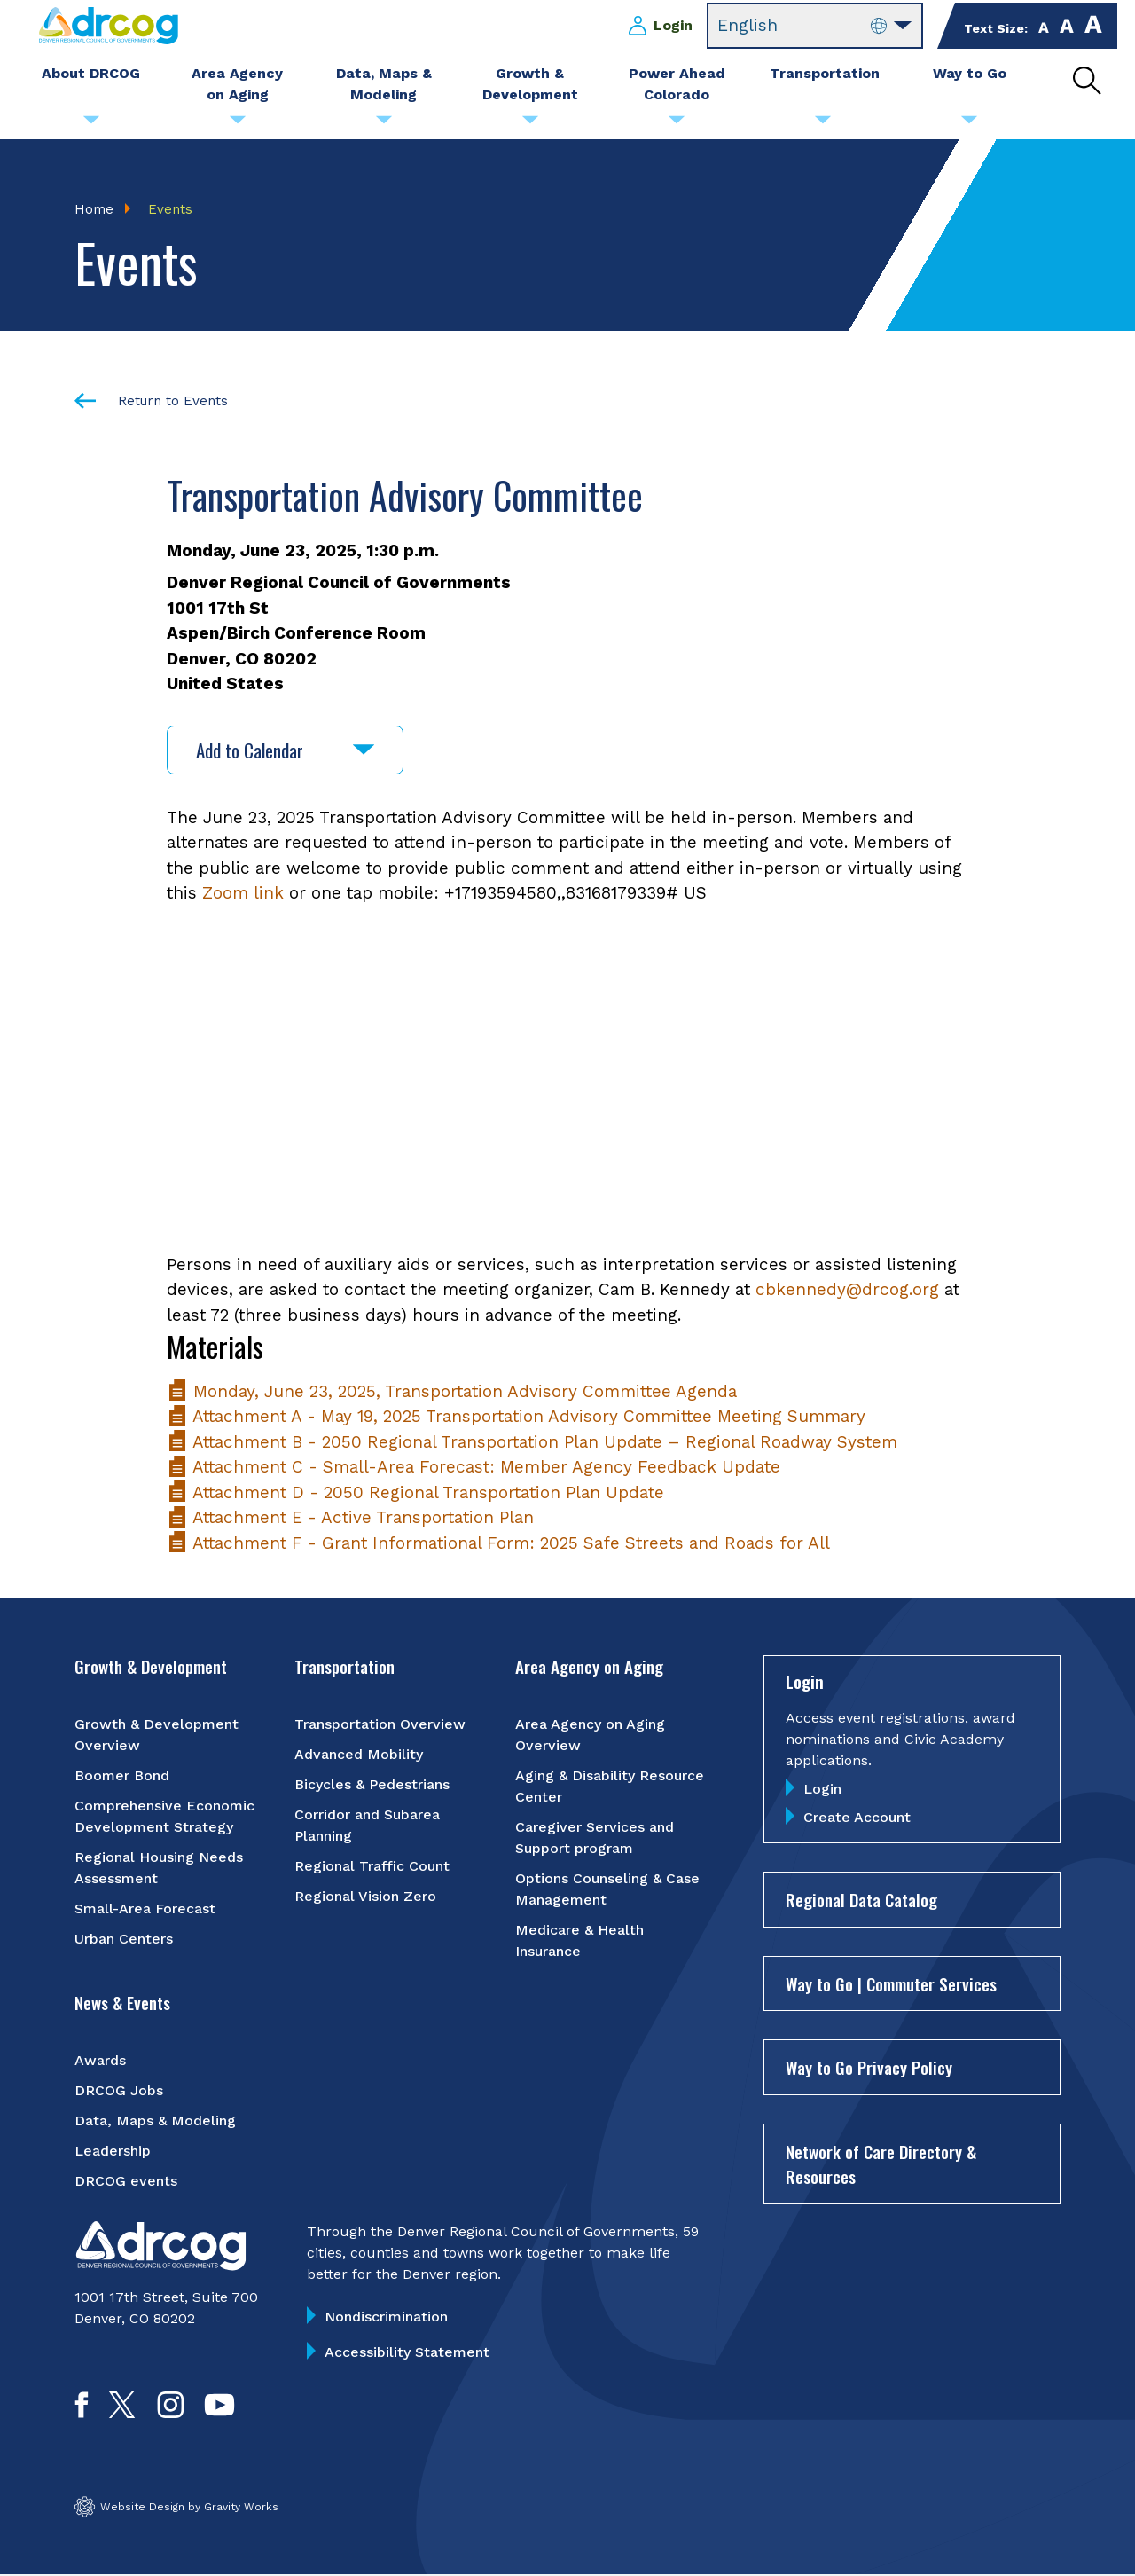  I want to click on Comprehensive Economic Development Strategy, so click(164, 1816).